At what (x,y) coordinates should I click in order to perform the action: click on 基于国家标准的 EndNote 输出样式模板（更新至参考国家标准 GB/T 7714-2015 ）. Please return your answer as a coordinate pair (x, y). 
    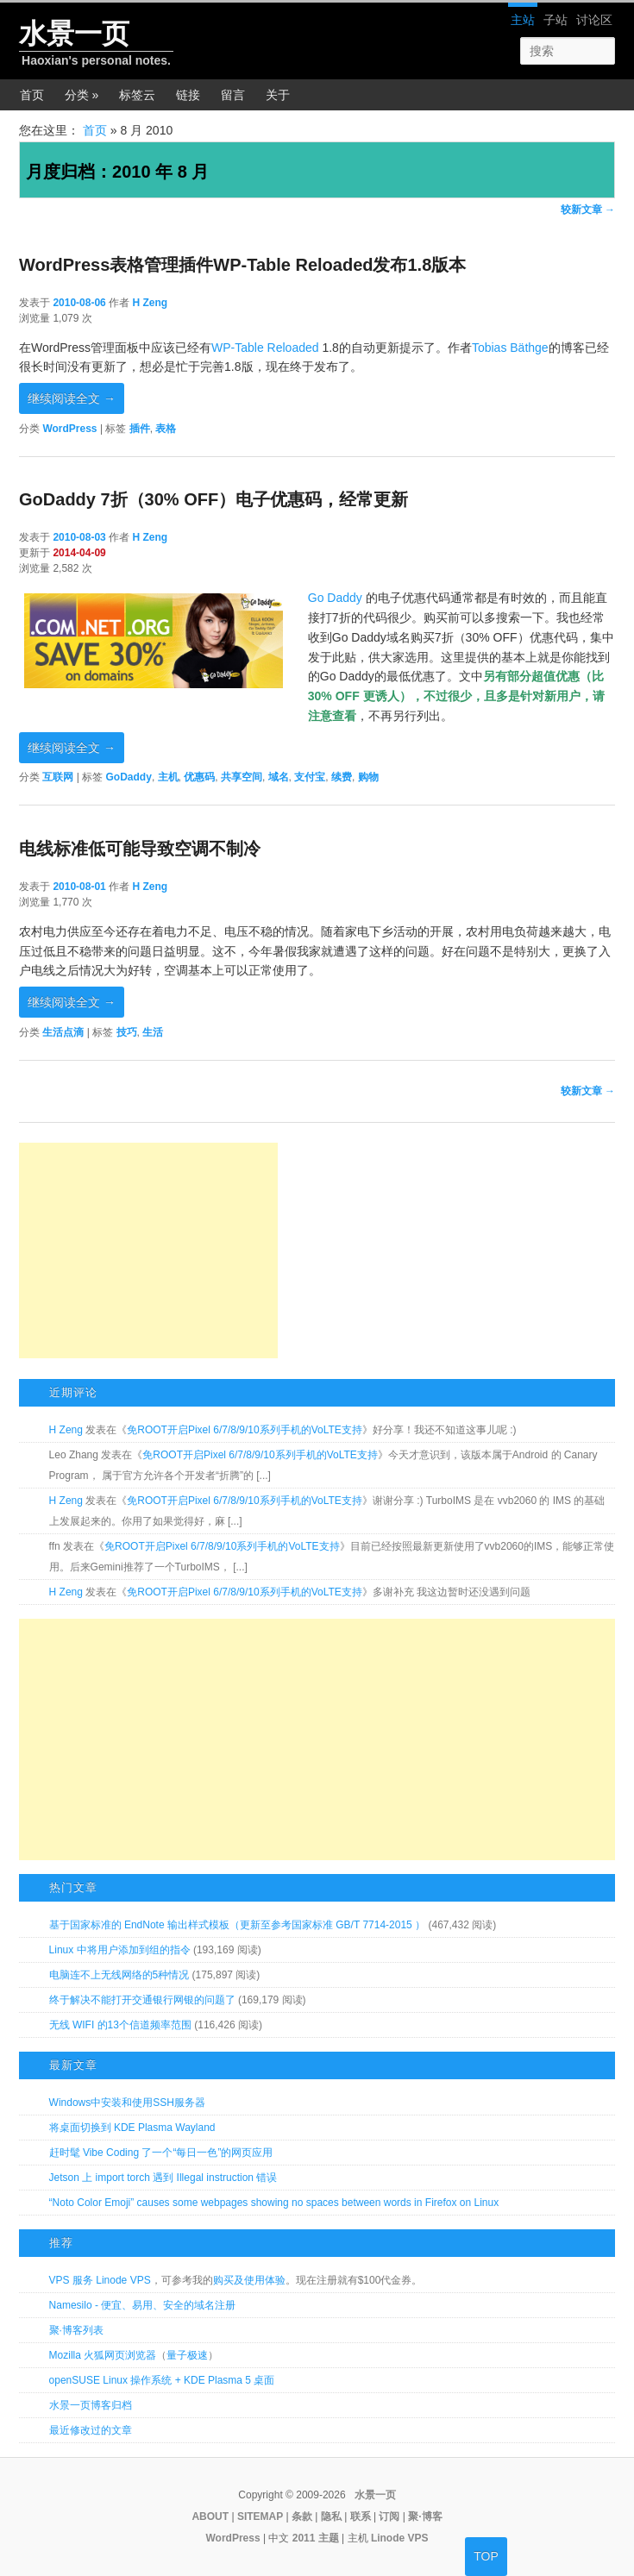
    Looking at the image, I should click on (237, 1925).